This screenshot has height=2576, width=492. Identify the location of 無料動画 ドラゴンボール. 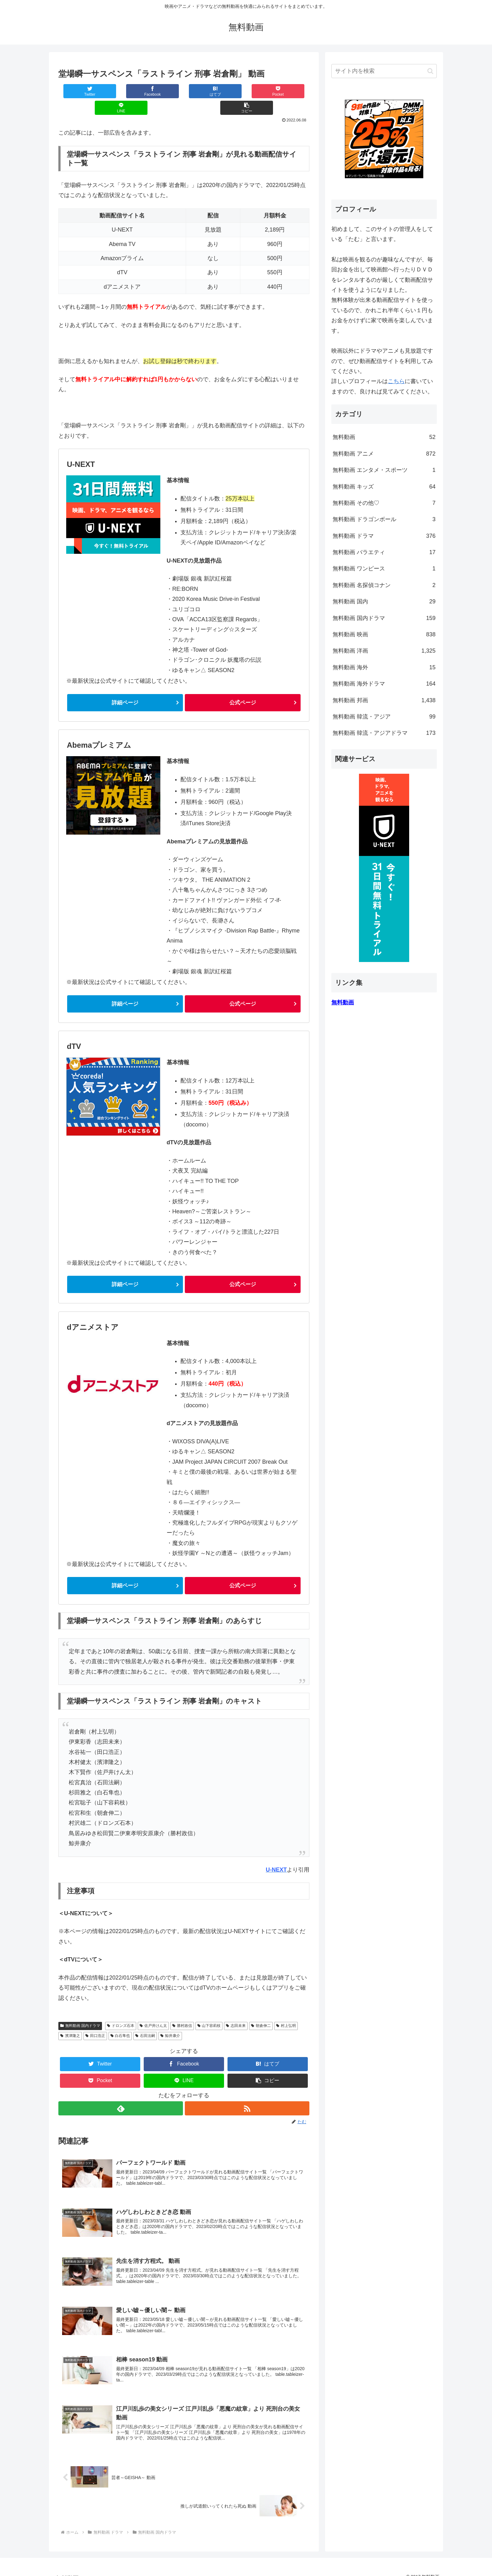
(384, 519).